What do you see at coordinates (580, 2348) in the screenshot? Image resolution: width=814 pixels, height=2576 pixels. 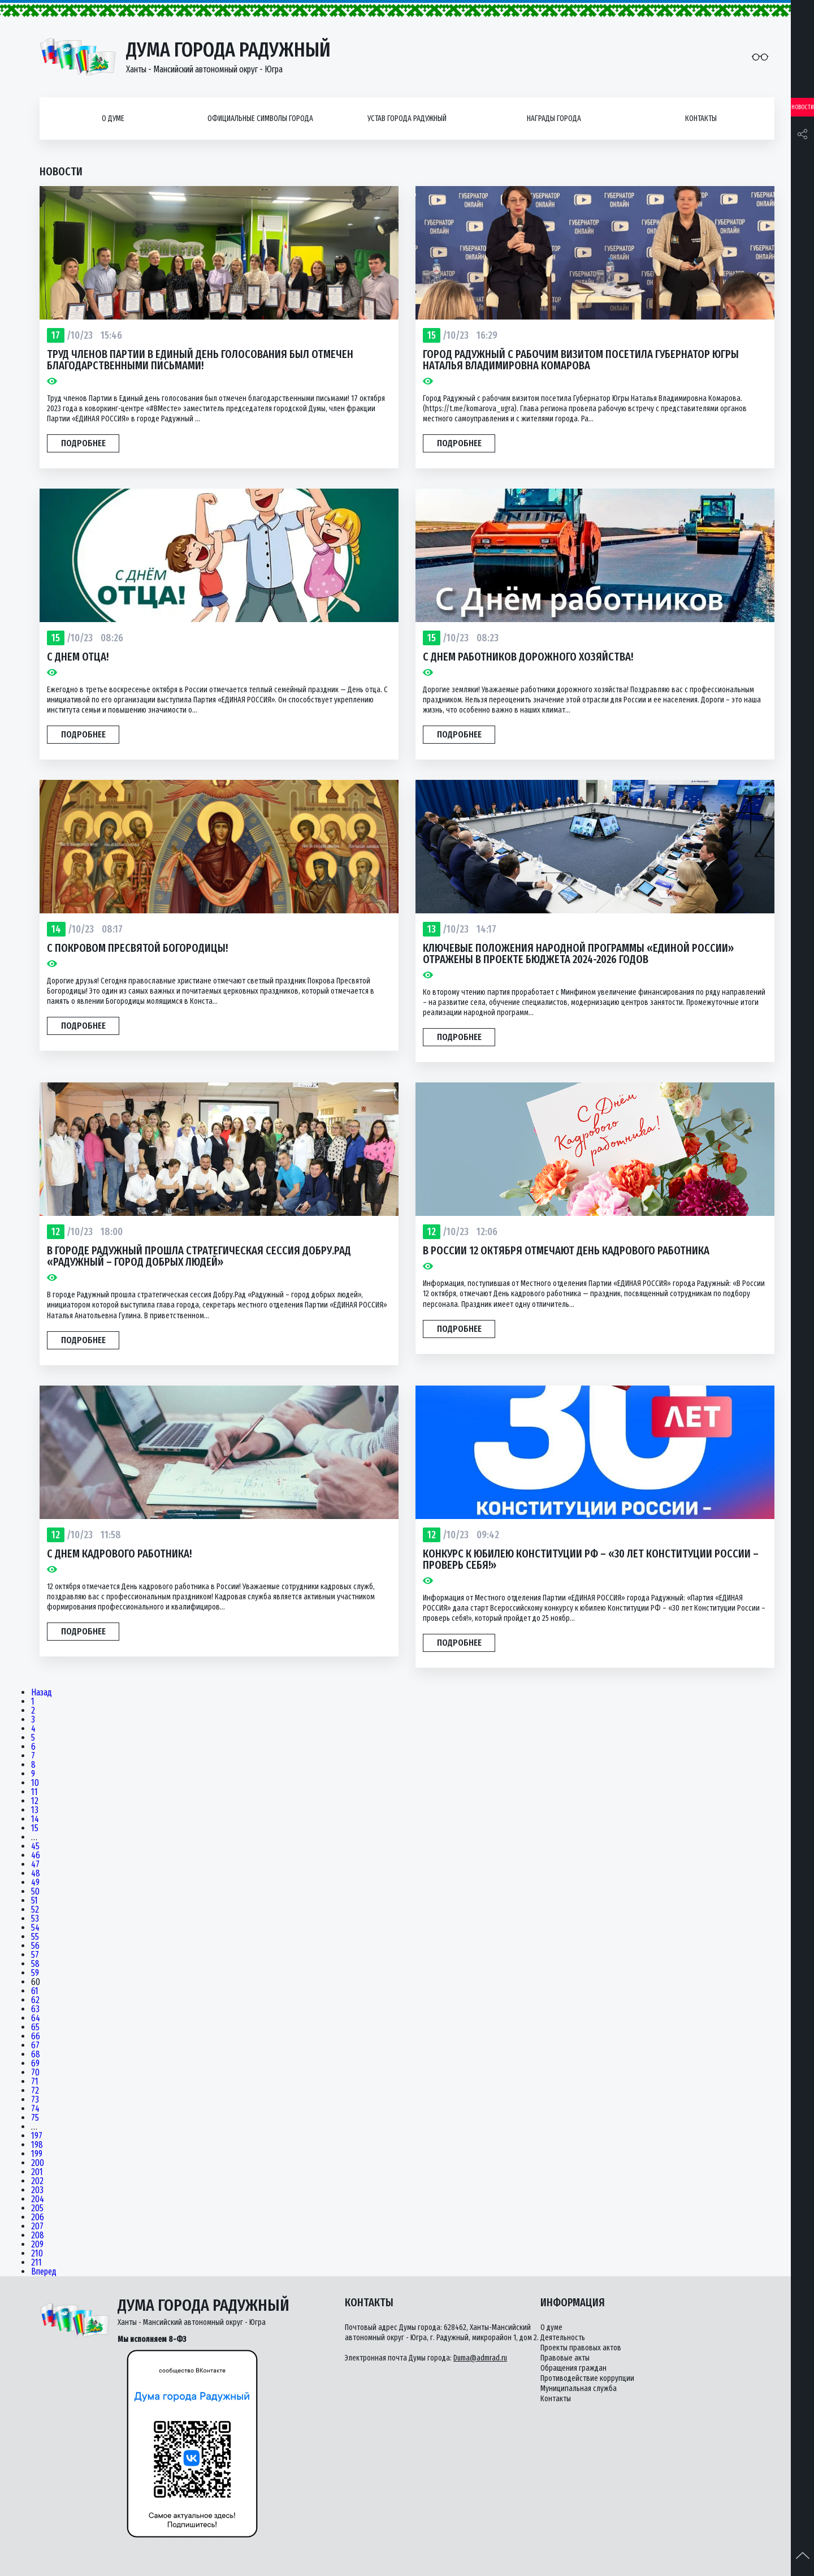 I see `Проекты правовых актов` at bounding box center [580, 2348].